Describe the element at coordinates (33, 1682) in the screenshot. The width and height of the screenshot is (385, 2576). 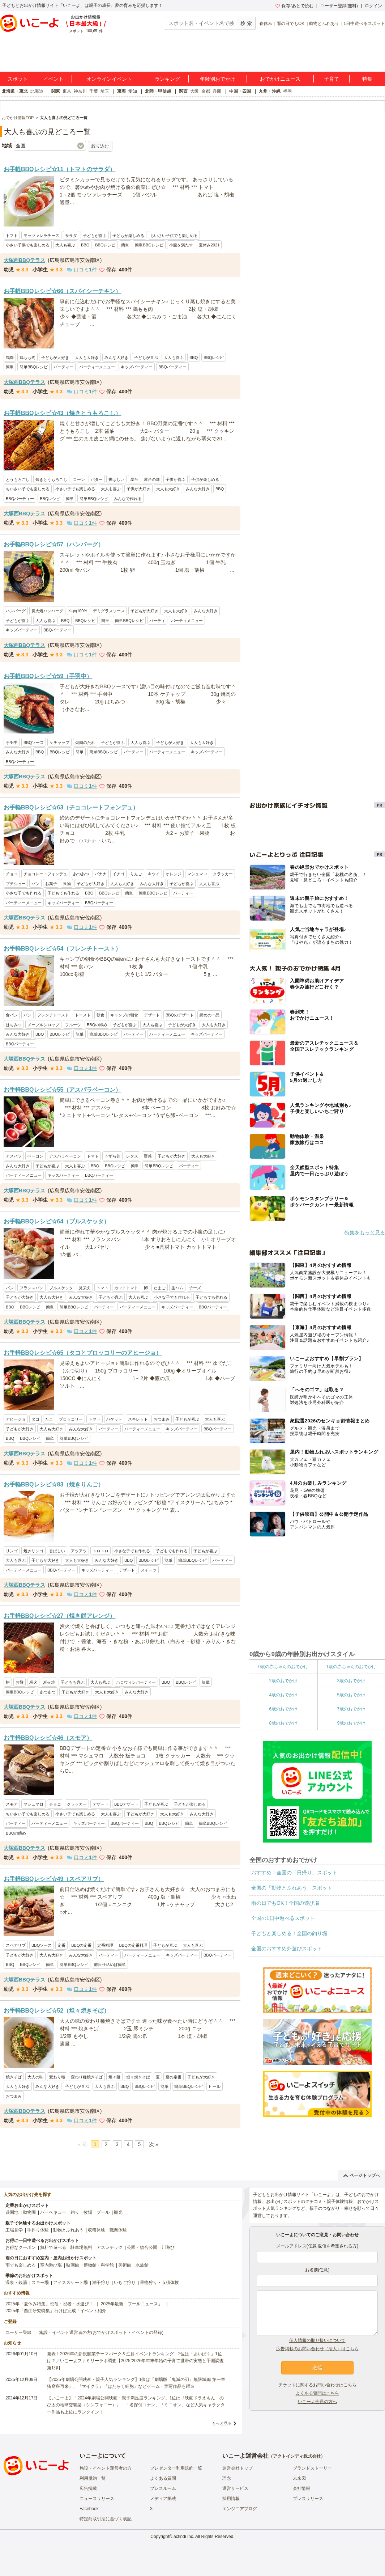
I see `炭火` at that location.